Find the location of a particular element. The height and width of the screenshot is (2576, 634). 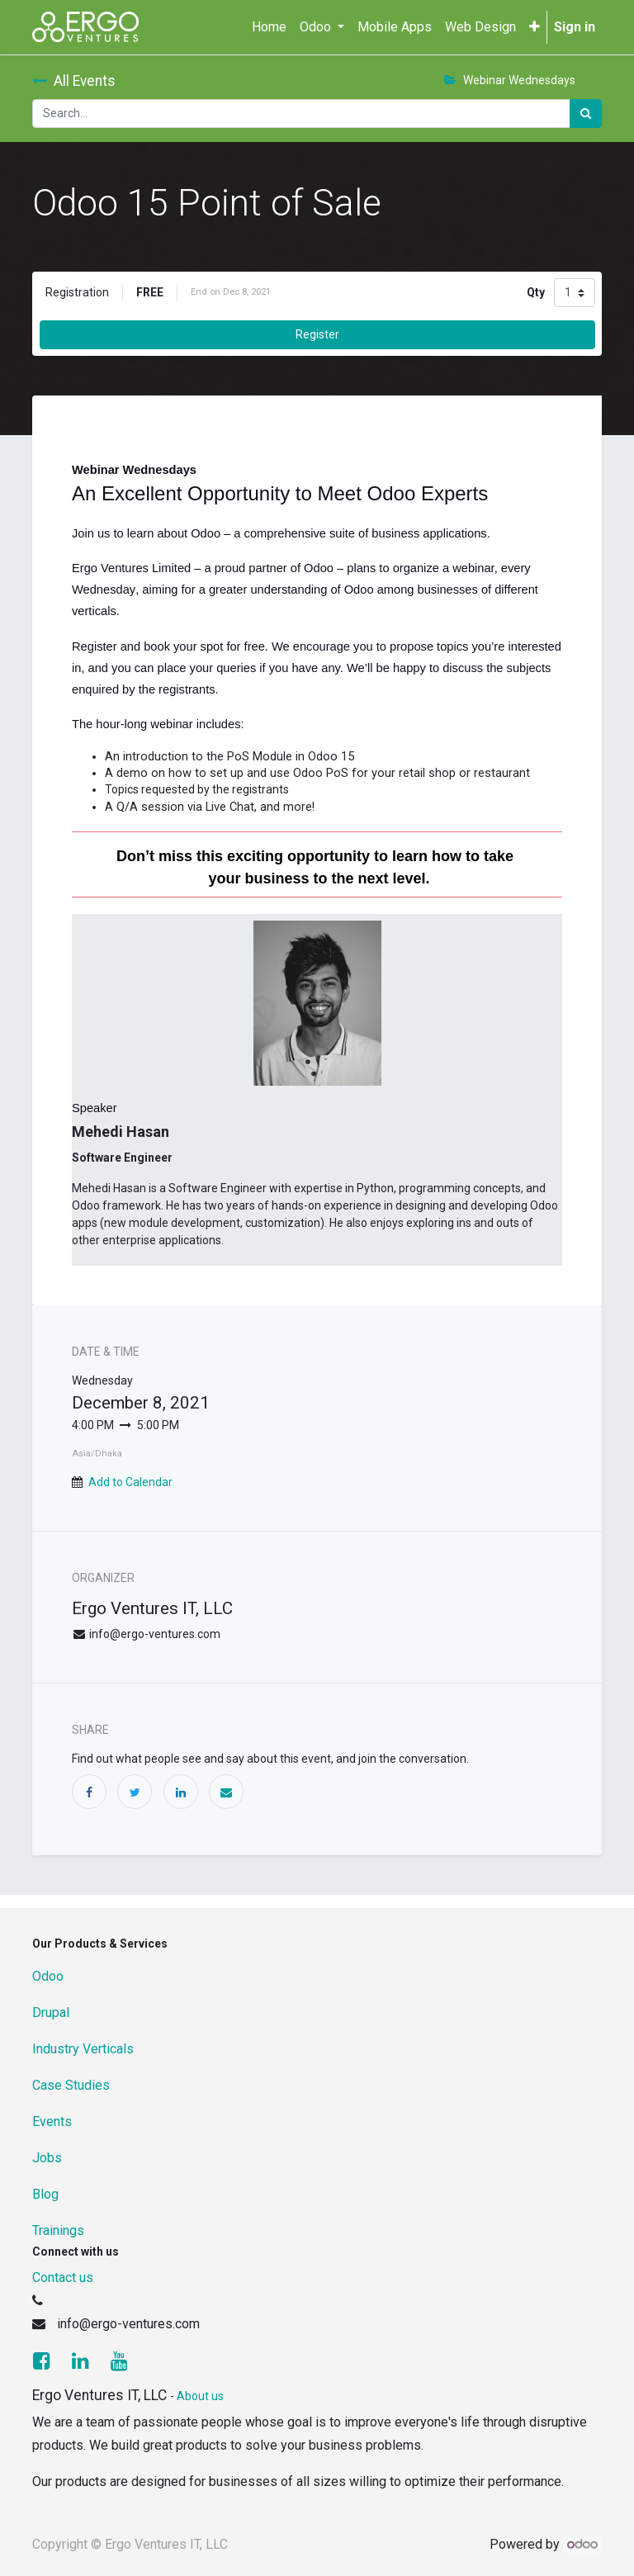

Register is located at coordinates (317, 334).